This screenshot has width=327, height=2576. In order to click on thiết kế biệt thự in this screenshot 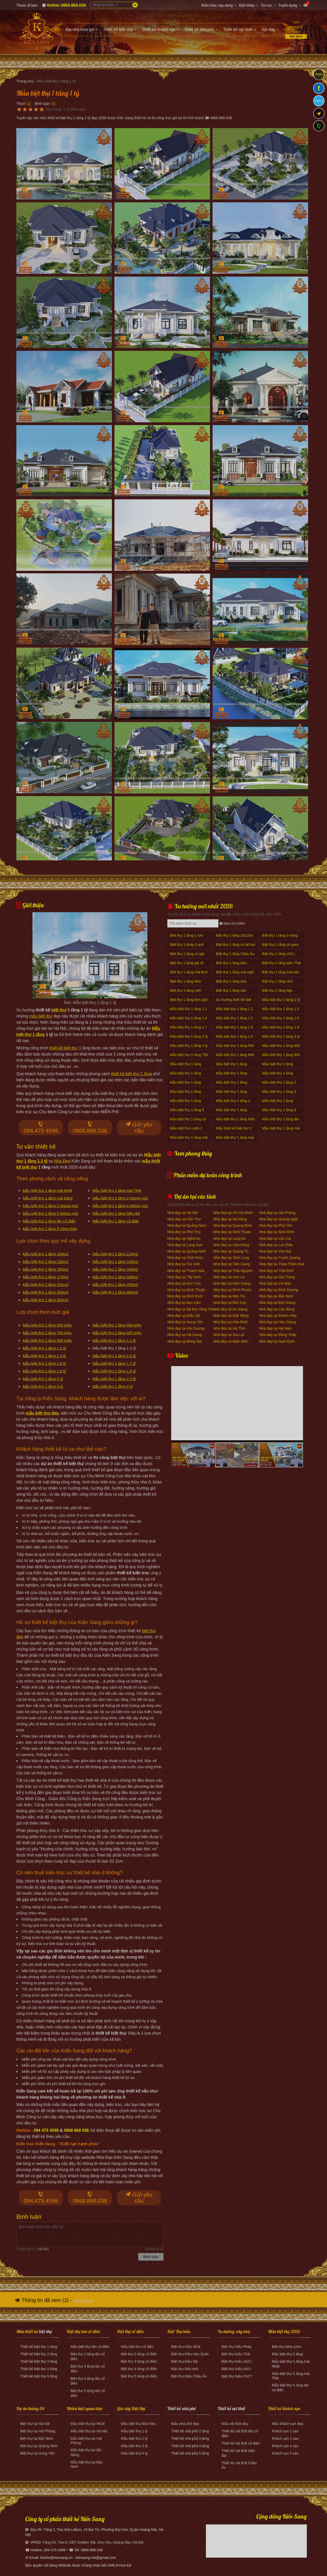, I will do `click(63, 1048)`.